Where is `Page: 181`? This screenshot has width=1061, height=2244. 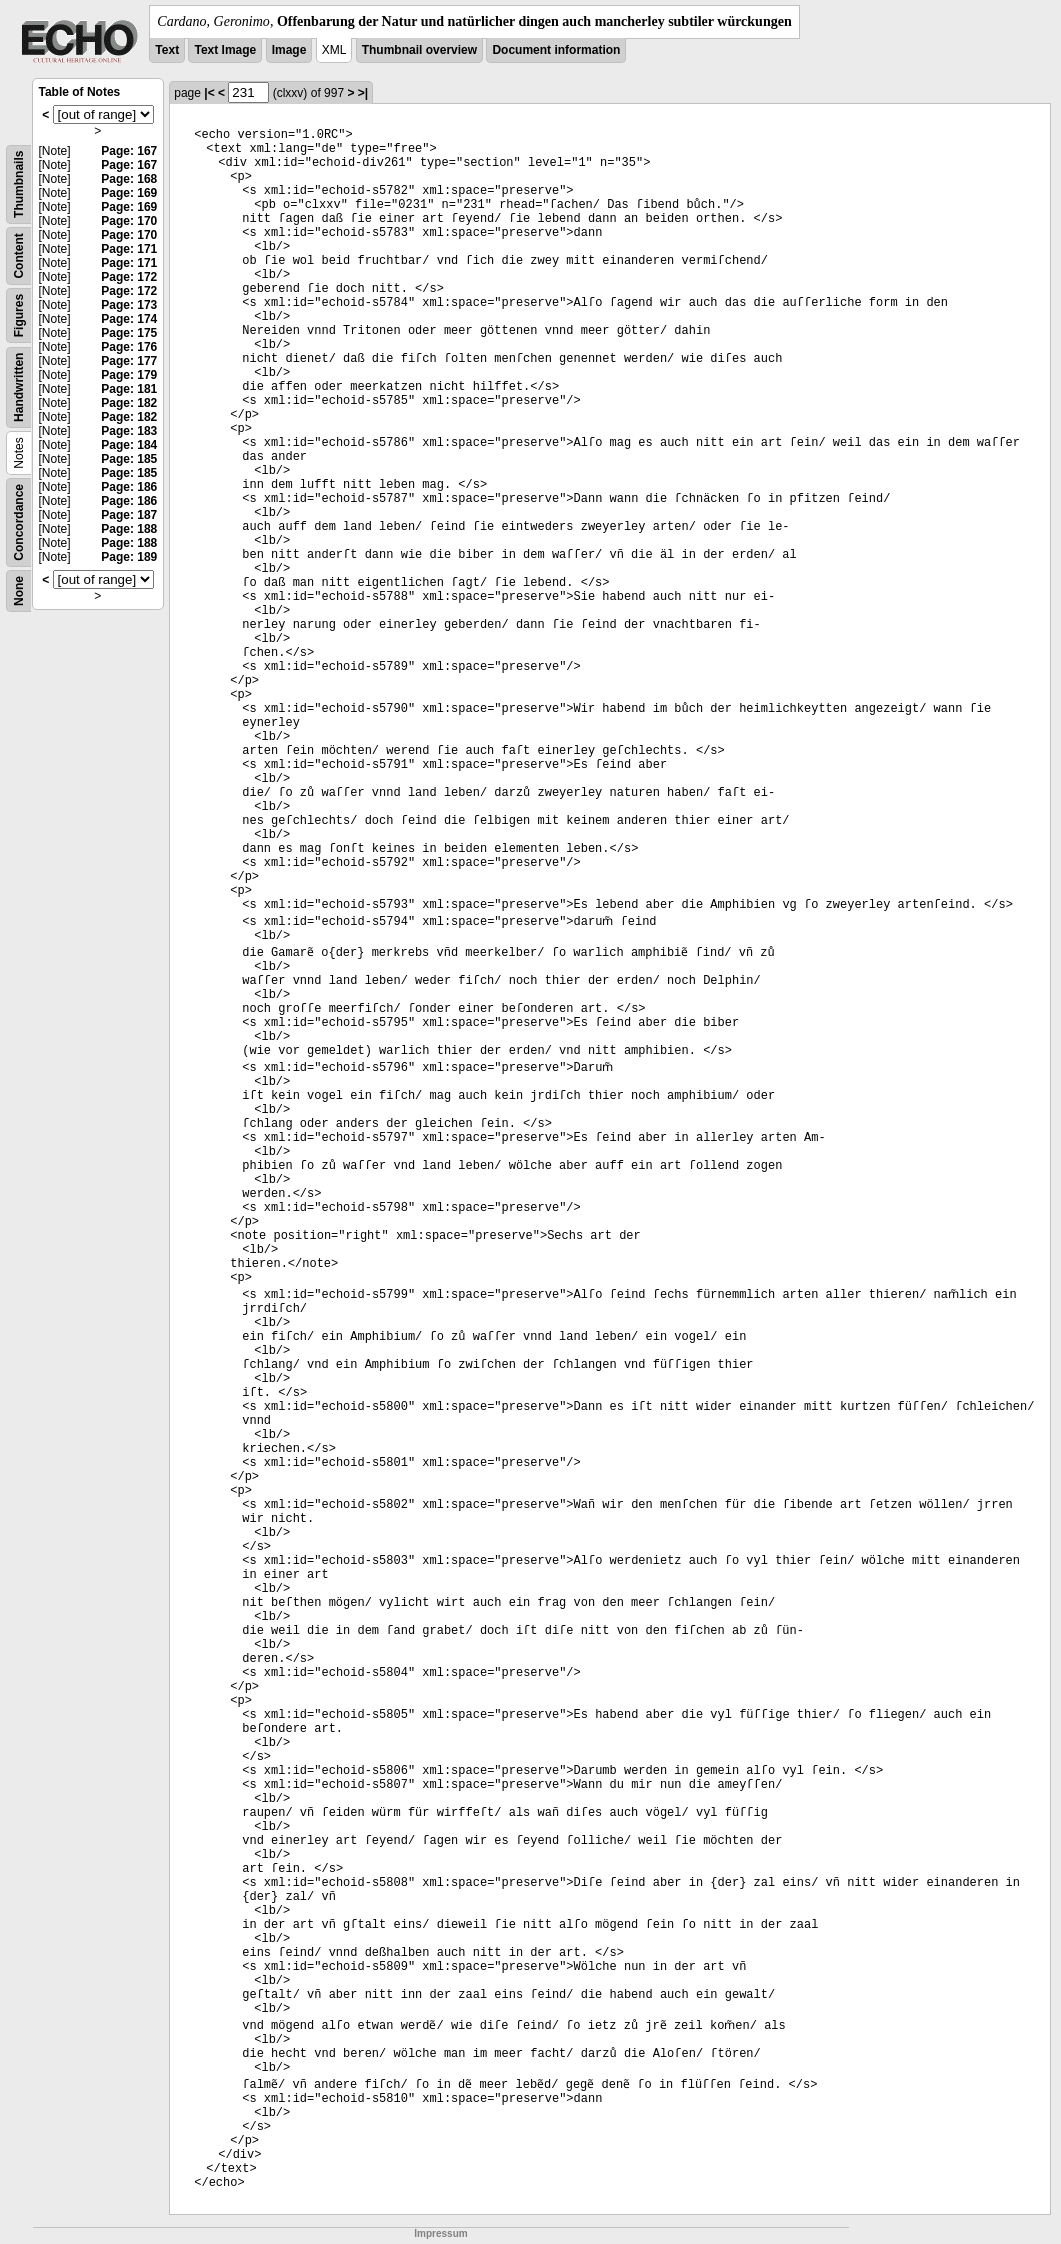 Page: 181 is located at coordinates (129, 389).